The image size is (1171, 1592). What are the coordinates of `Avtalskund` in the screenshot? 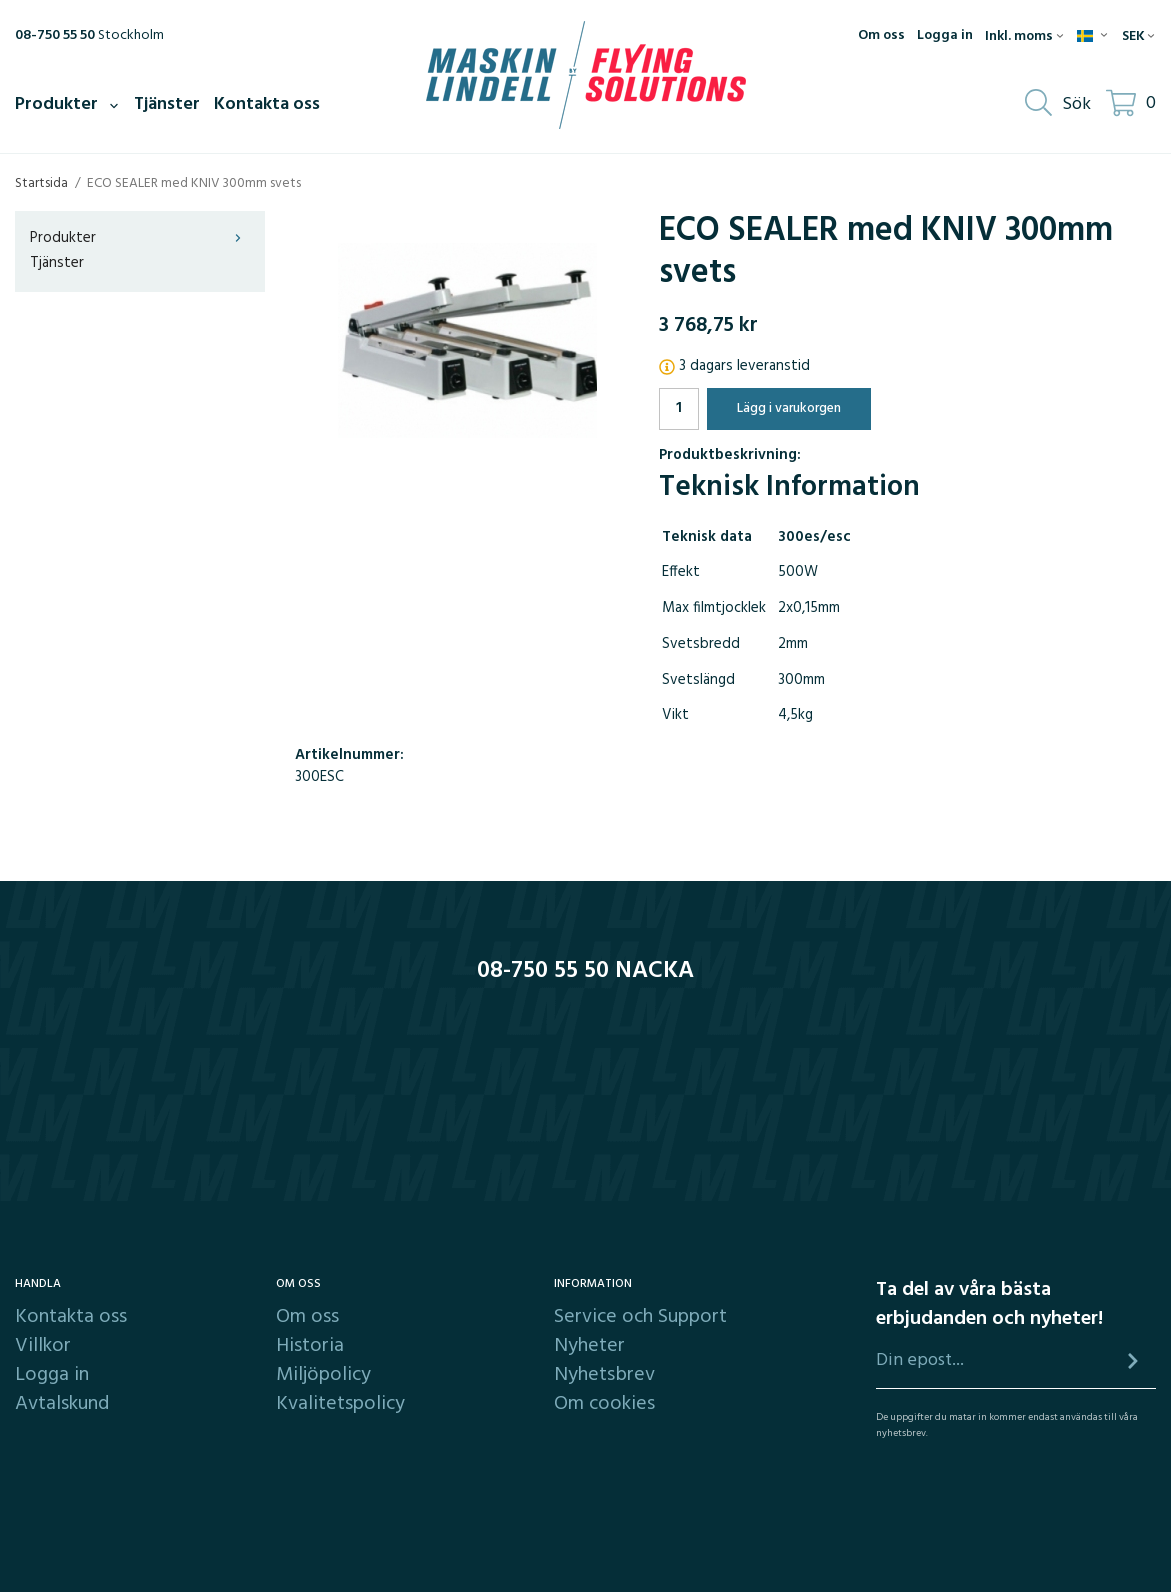 It's located at (62, 1404).